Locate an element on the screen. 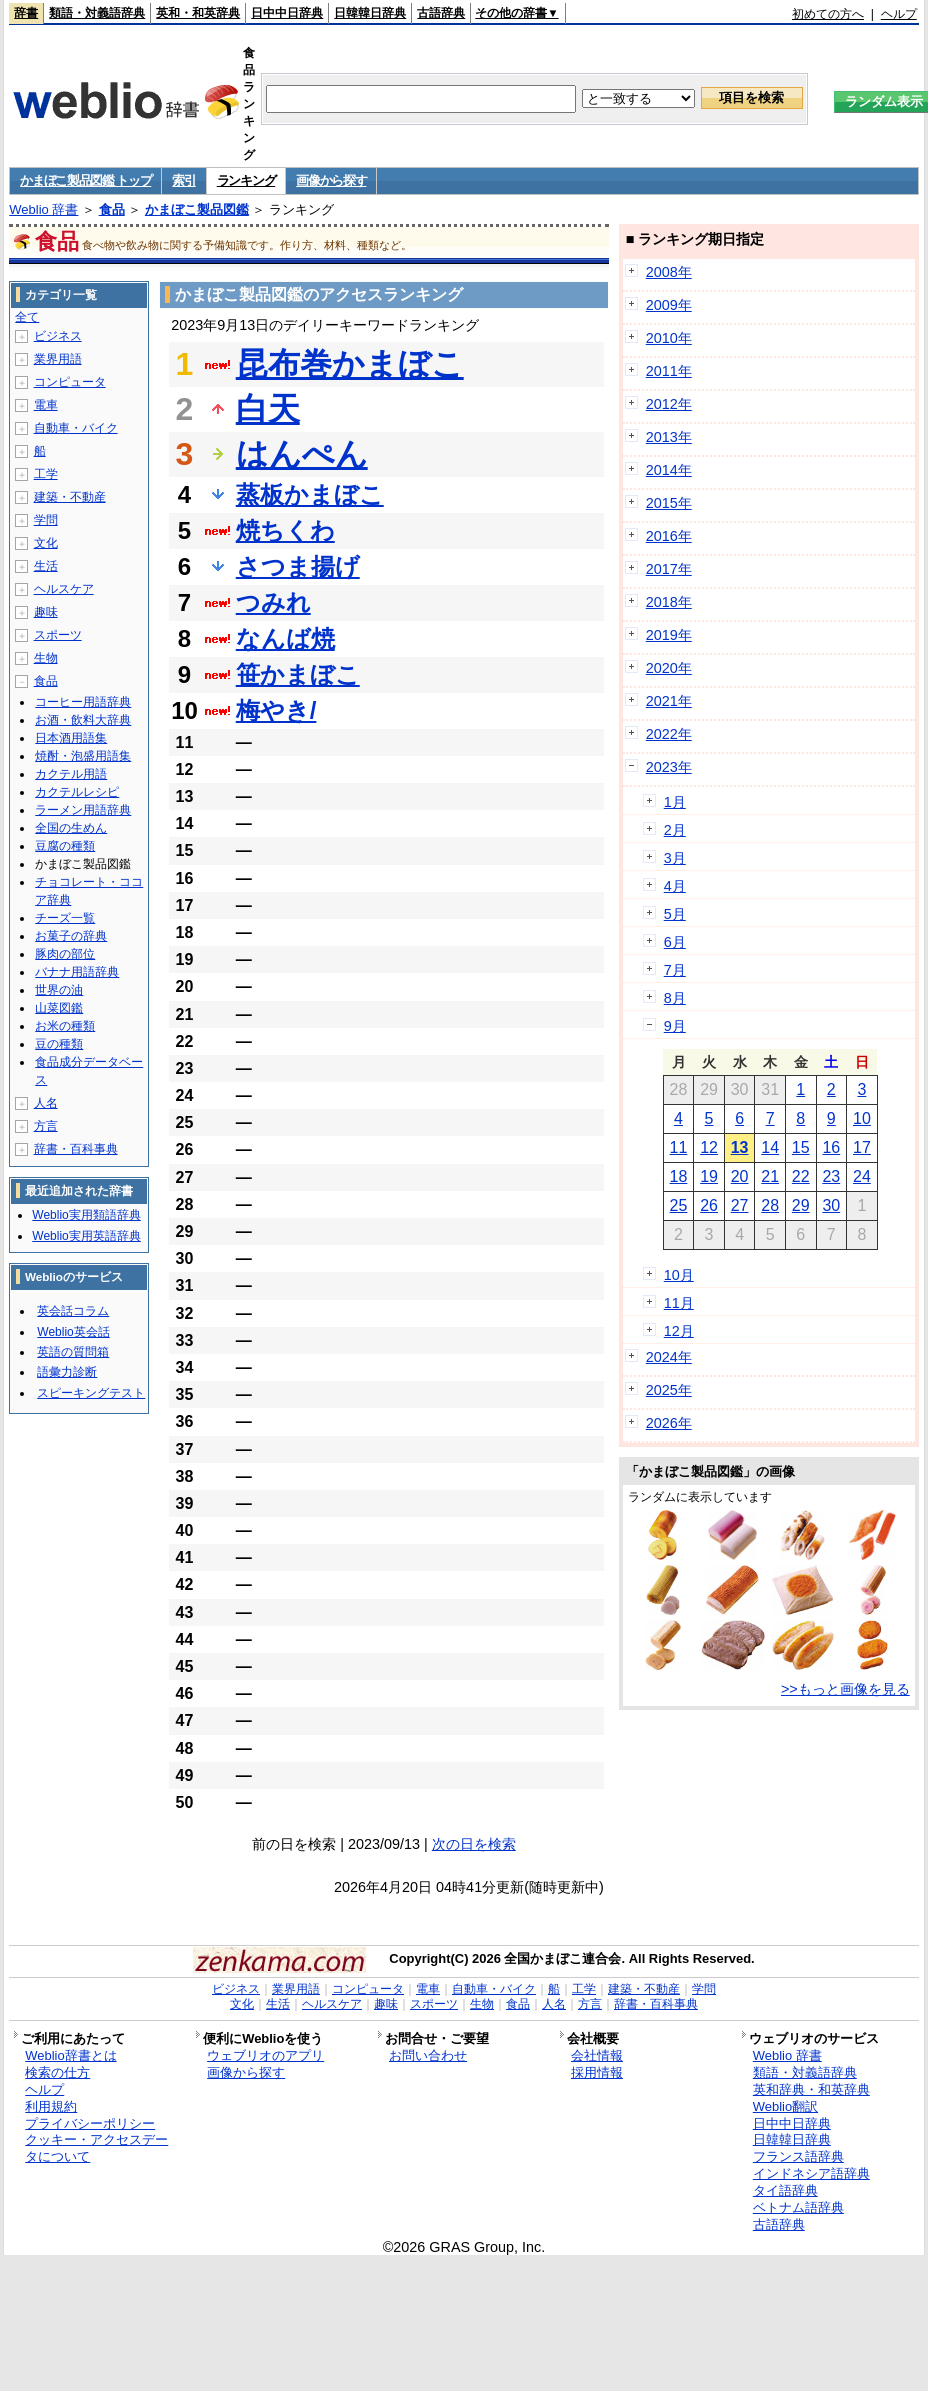  10月 is located at coordinates (679, 1275).